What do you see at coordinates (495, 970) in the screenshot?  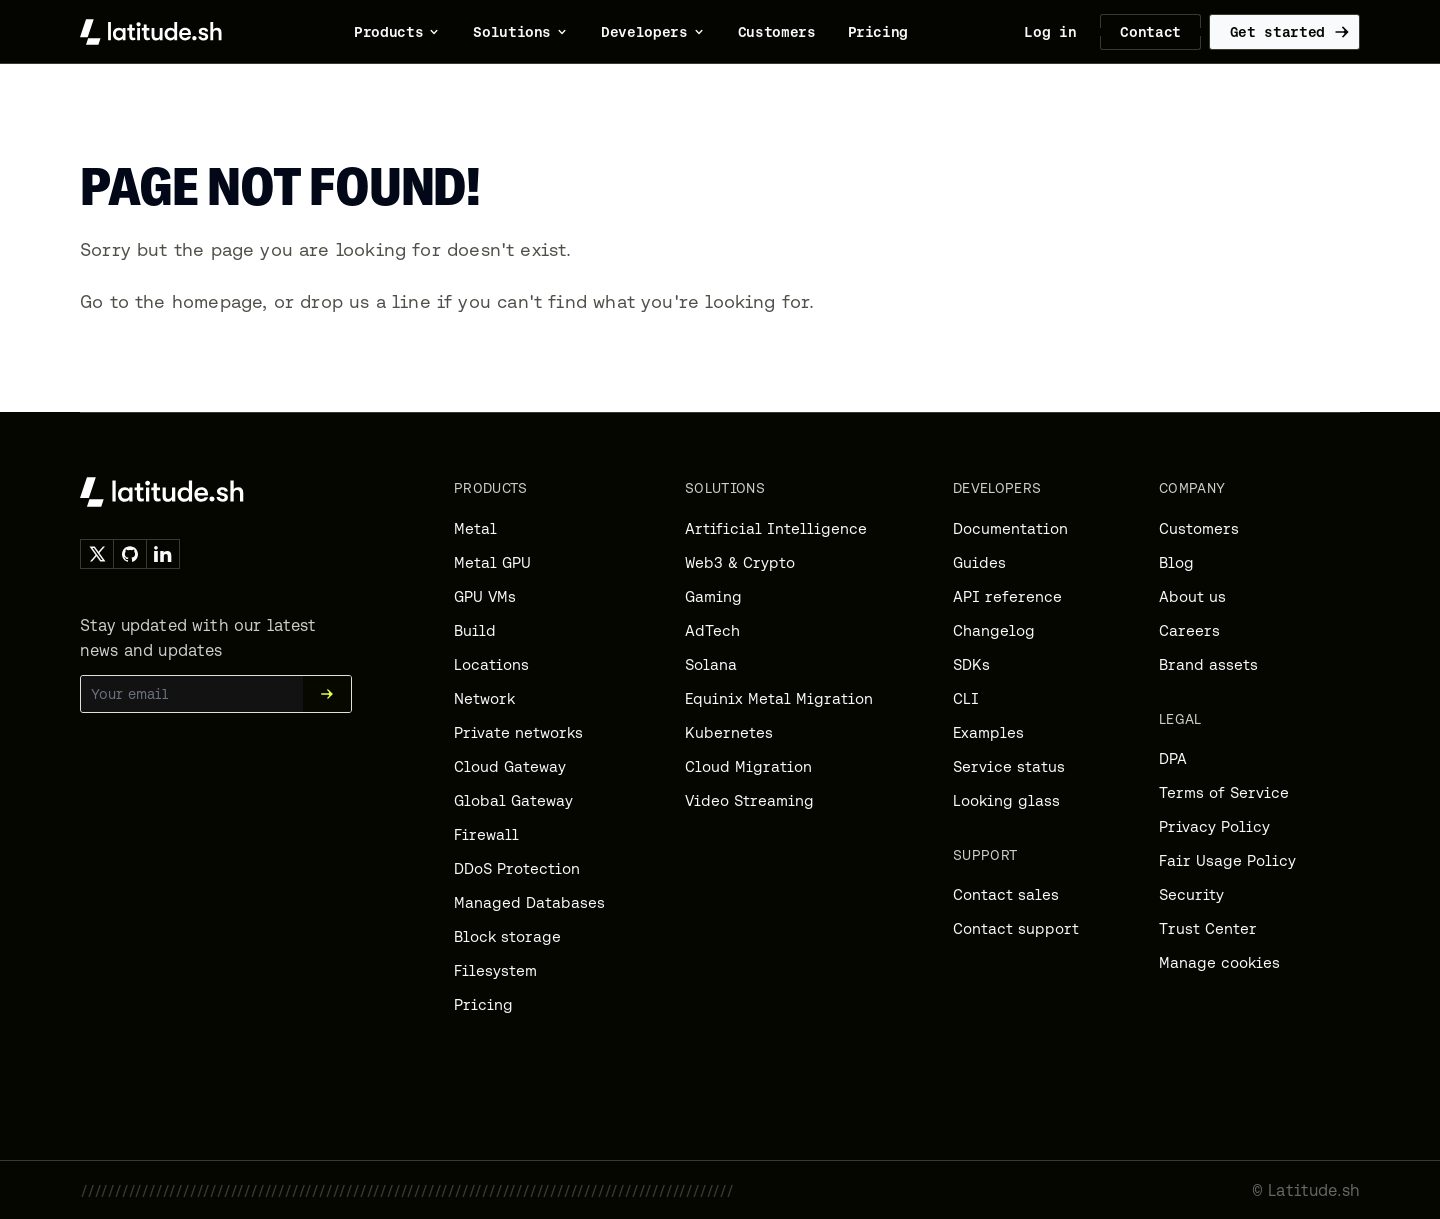 I see `Filesystem` at bounding box center [495, 970].